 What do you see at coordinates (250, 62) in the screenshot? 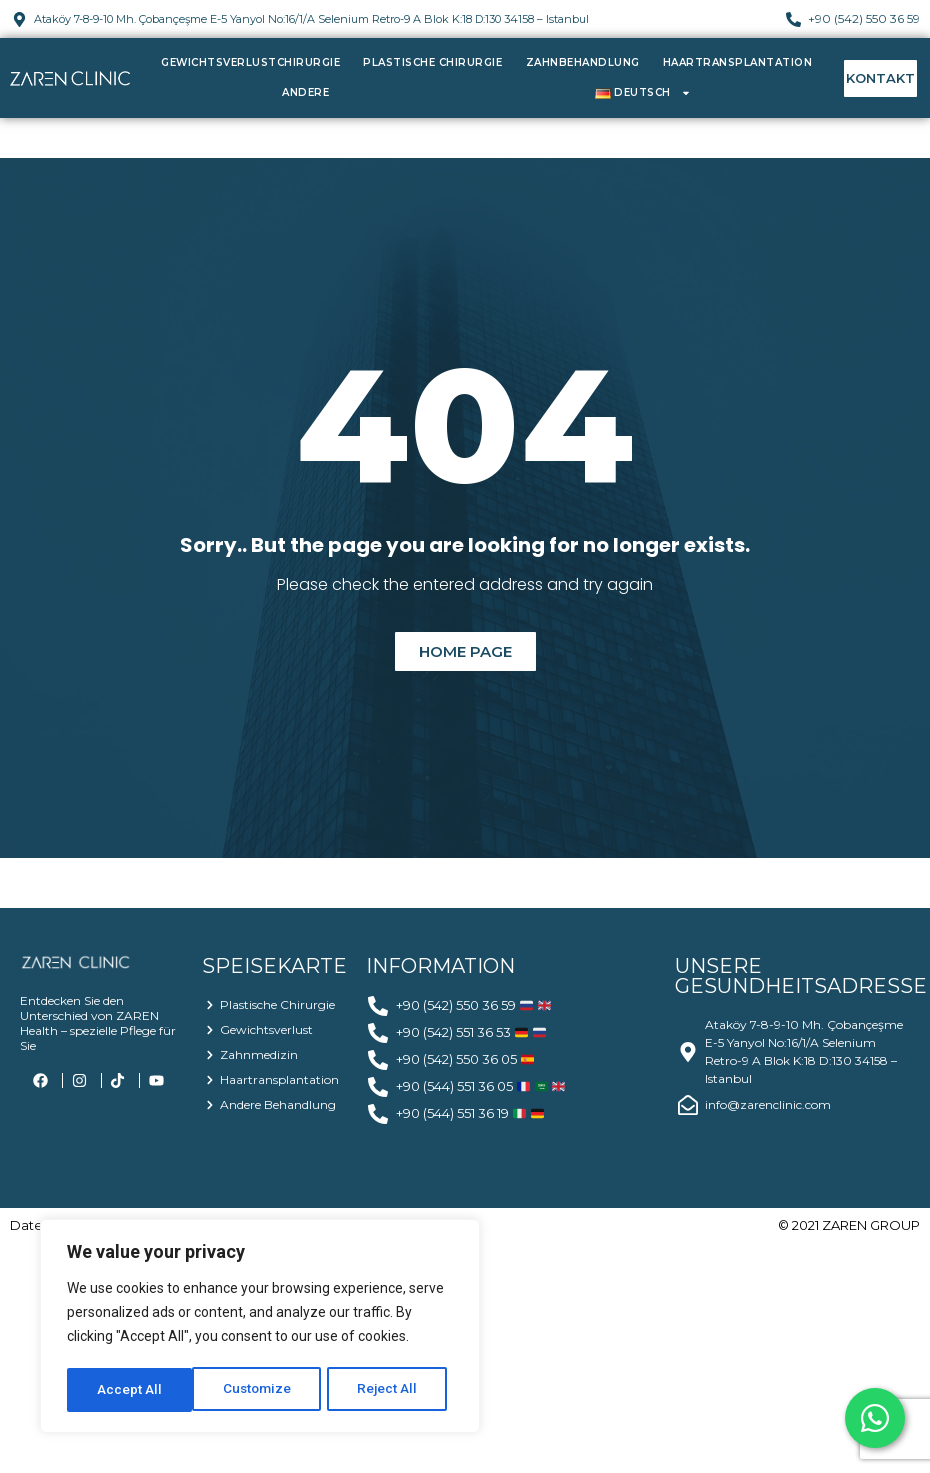
I see `Gewichtsverlustchirurgie` at bounding box center [250, 62].